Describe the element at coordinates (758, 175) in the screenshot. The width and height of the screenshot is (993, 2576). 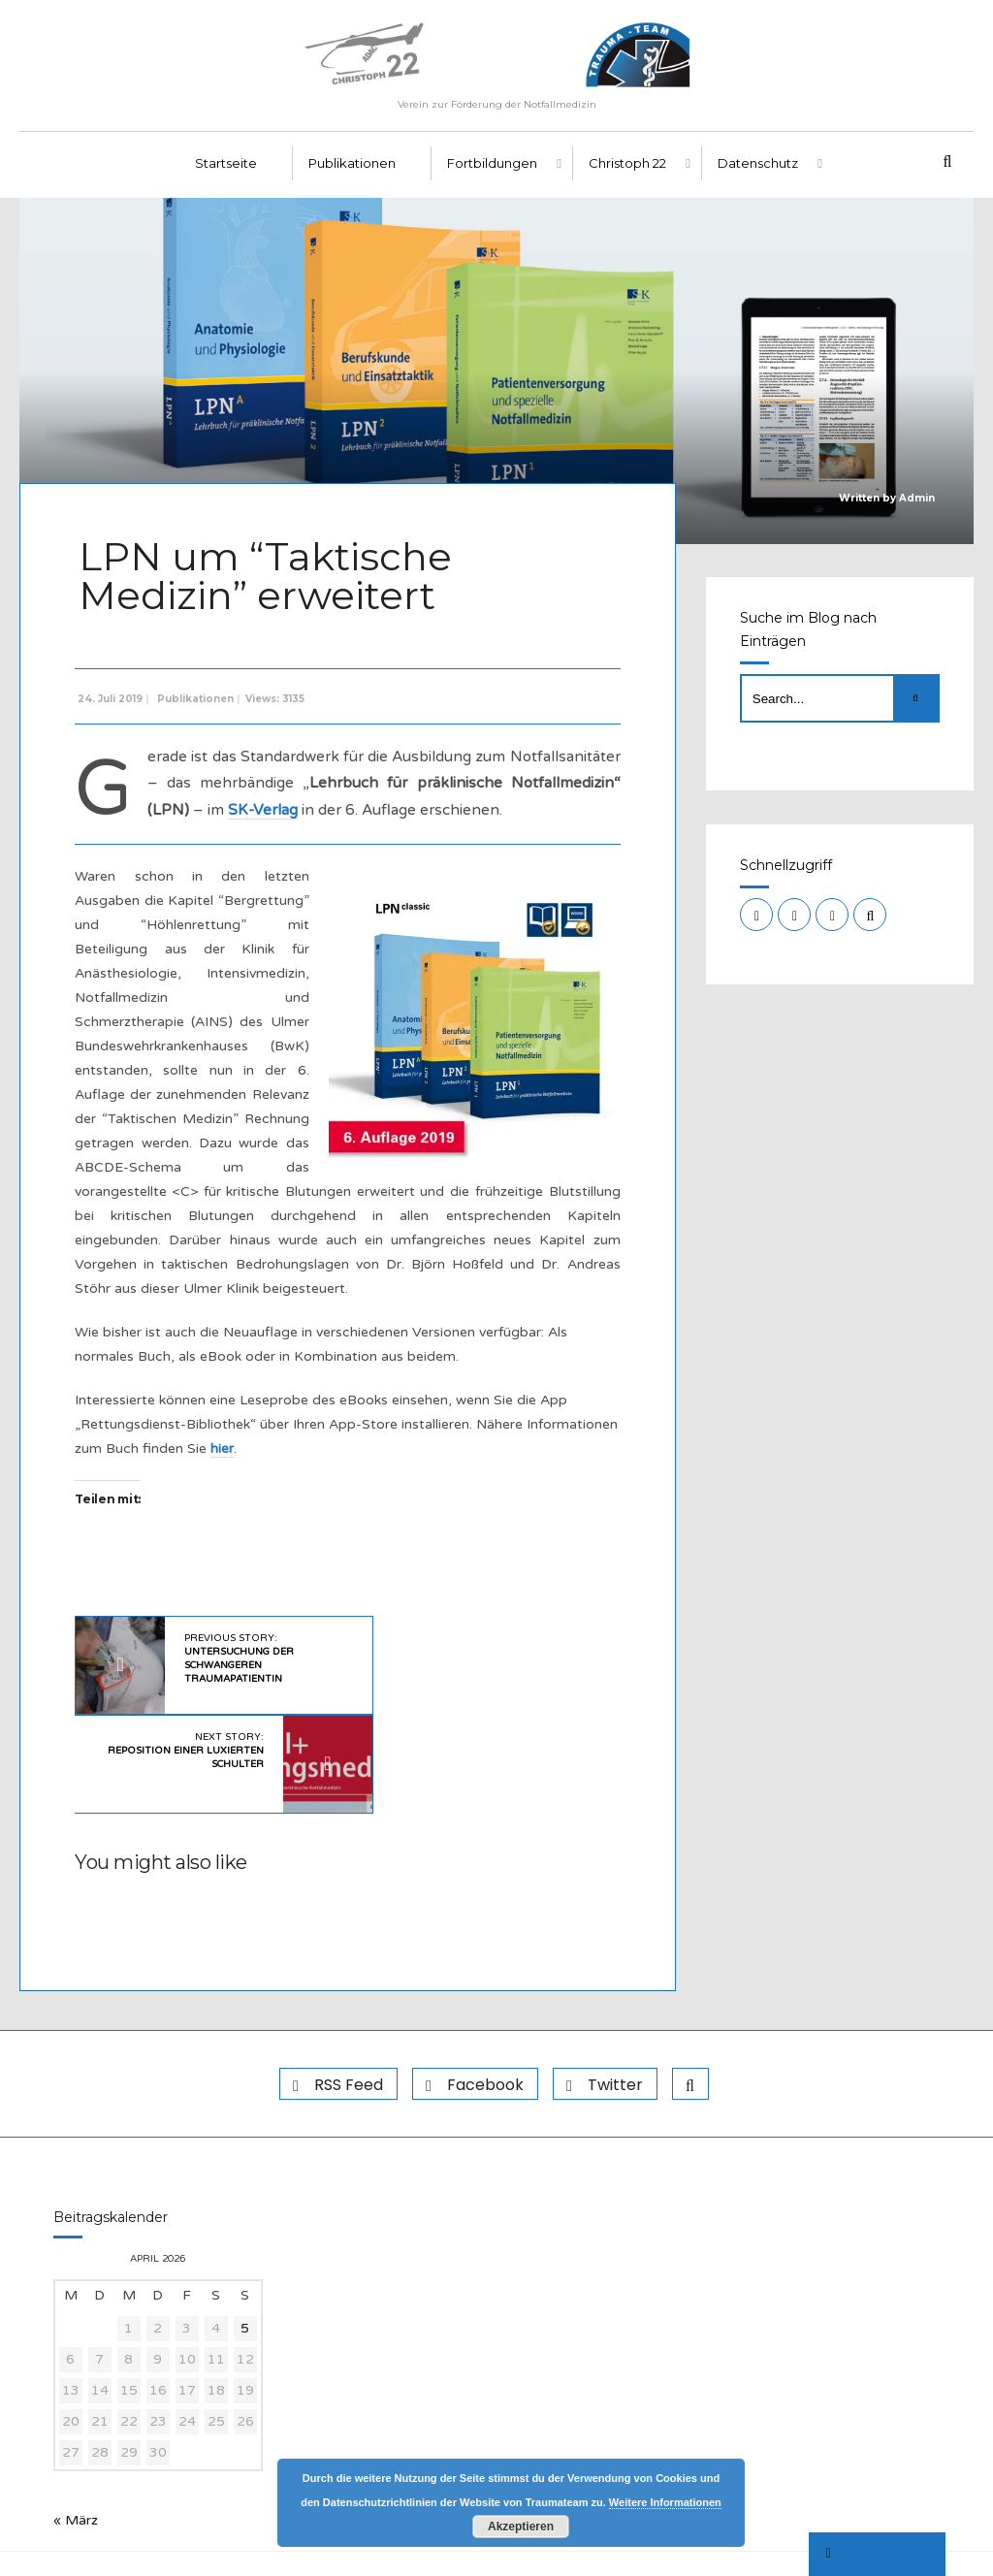
I see `Datenschutz` at that location.